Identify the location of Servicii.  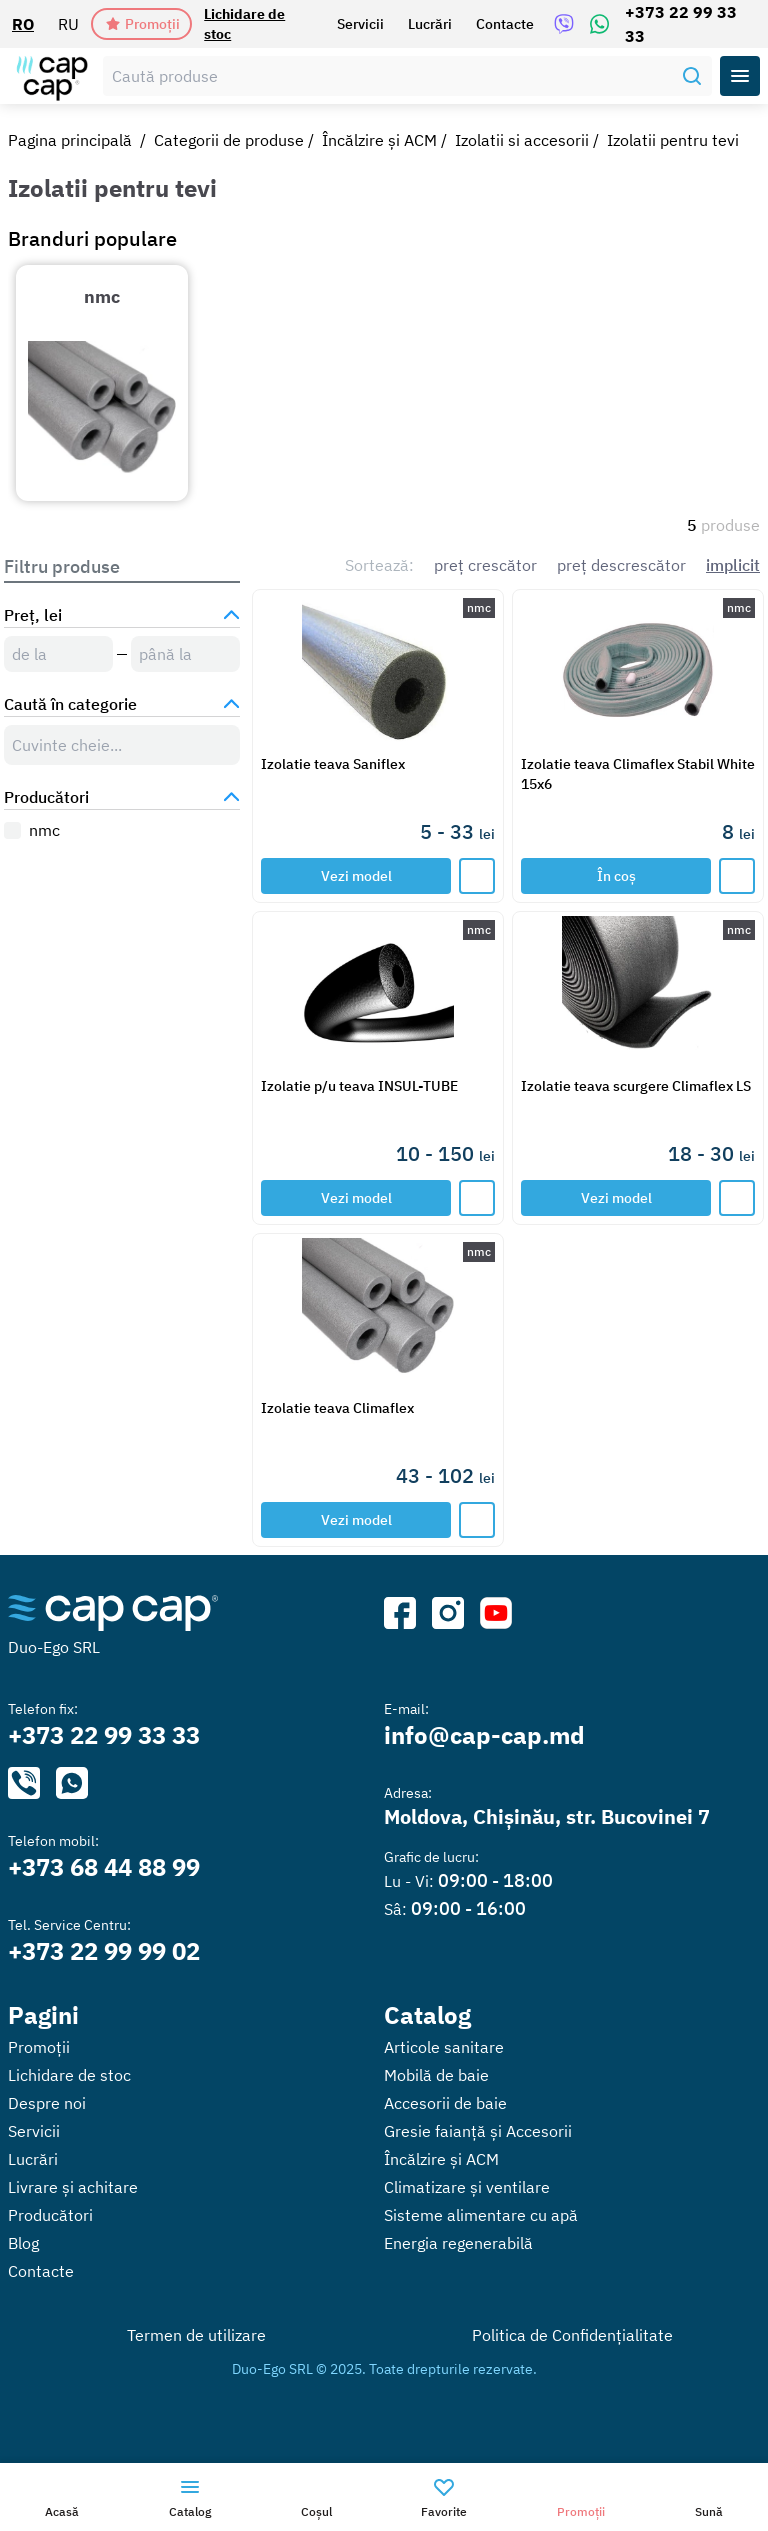
(360, 24).